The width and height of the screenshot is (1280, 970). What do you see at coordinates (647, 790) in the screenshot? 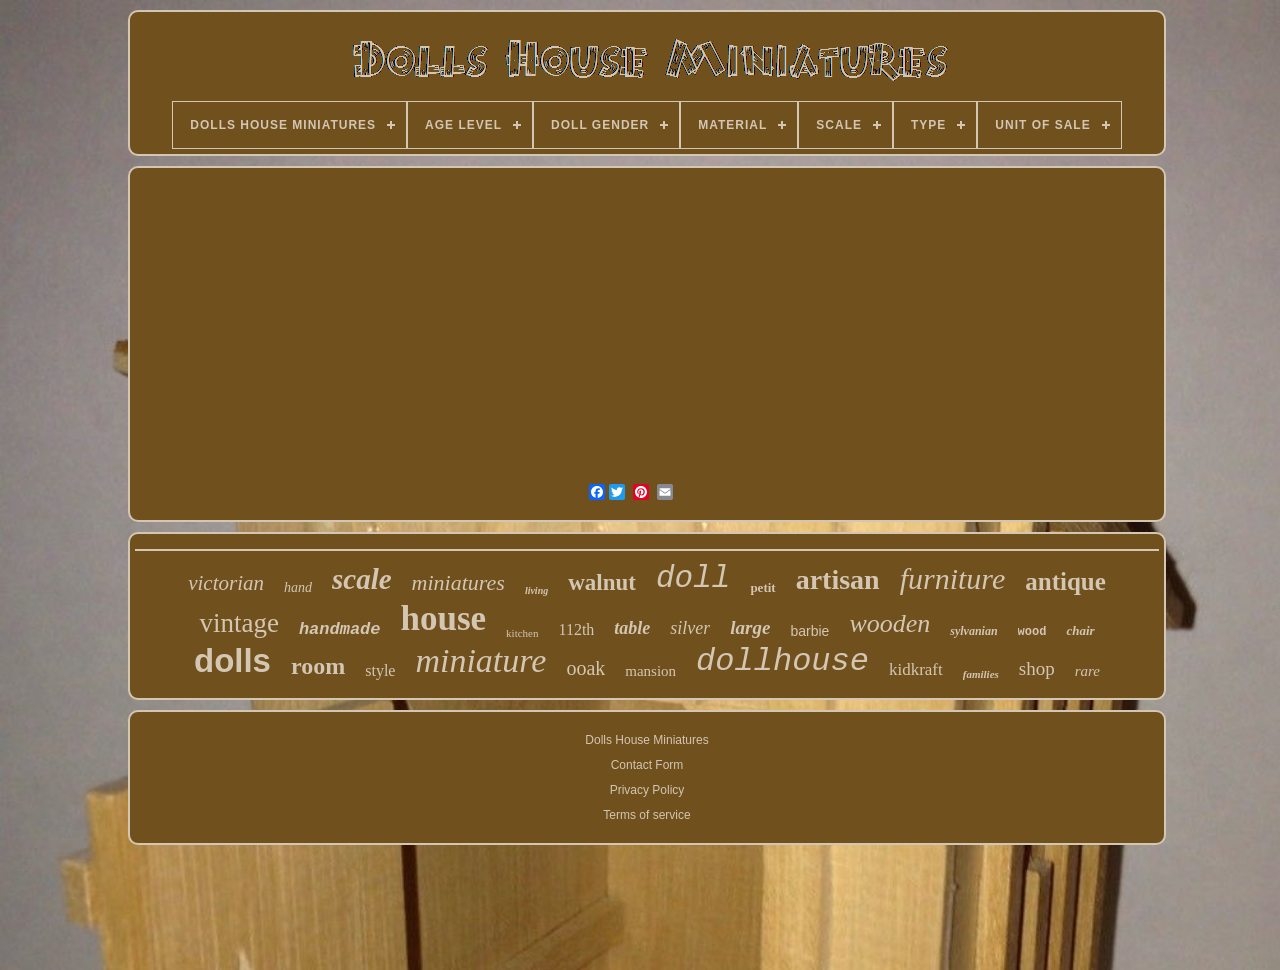
I see `Privacy Policy` at bounding box center [647, 790].